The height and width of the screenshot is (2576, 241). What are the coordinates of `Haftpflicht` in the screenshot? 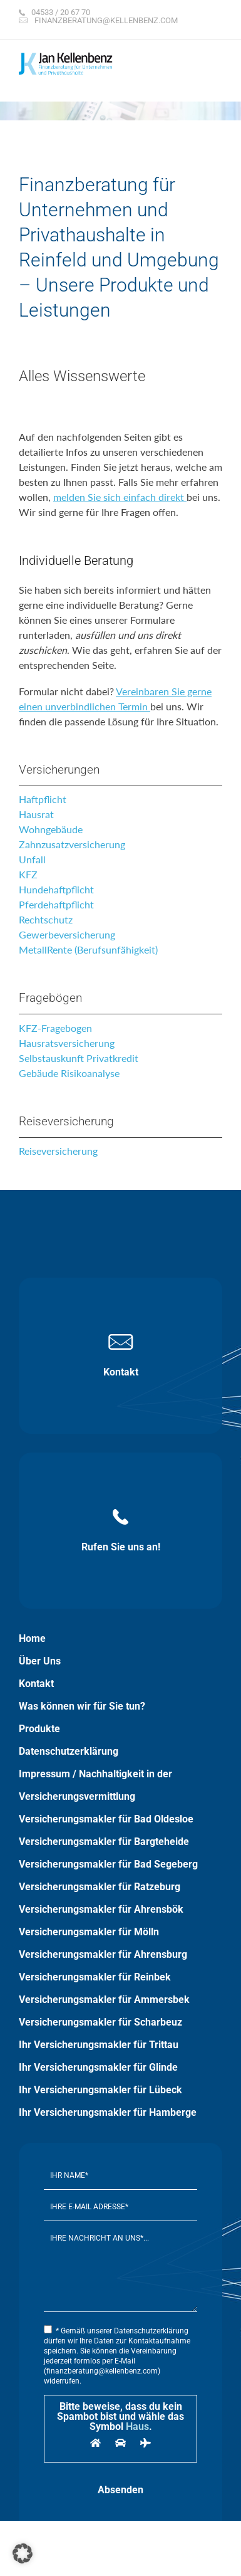 It's located at (42, 799).